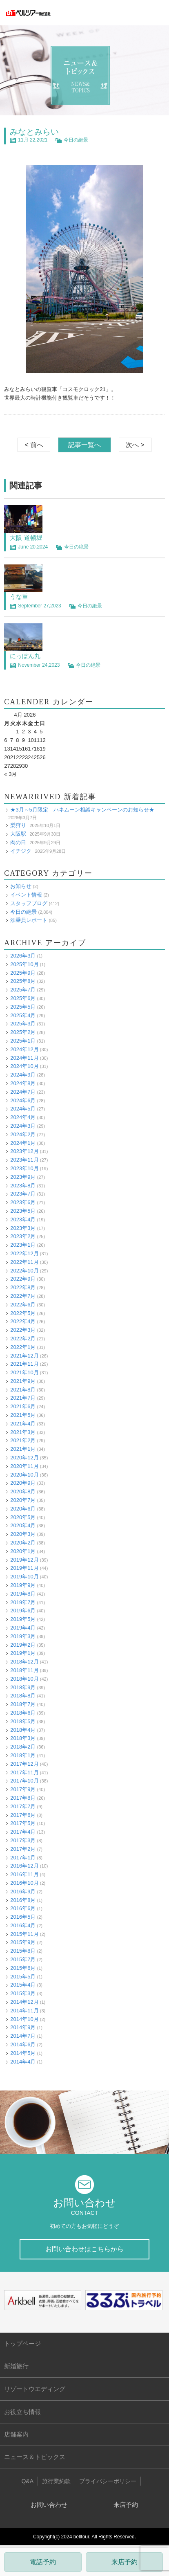 This screenshot has width=169, height=2576. Describe the element at coordinates (23, 1696) in the screenshot. I see `2018年8月` at that location.